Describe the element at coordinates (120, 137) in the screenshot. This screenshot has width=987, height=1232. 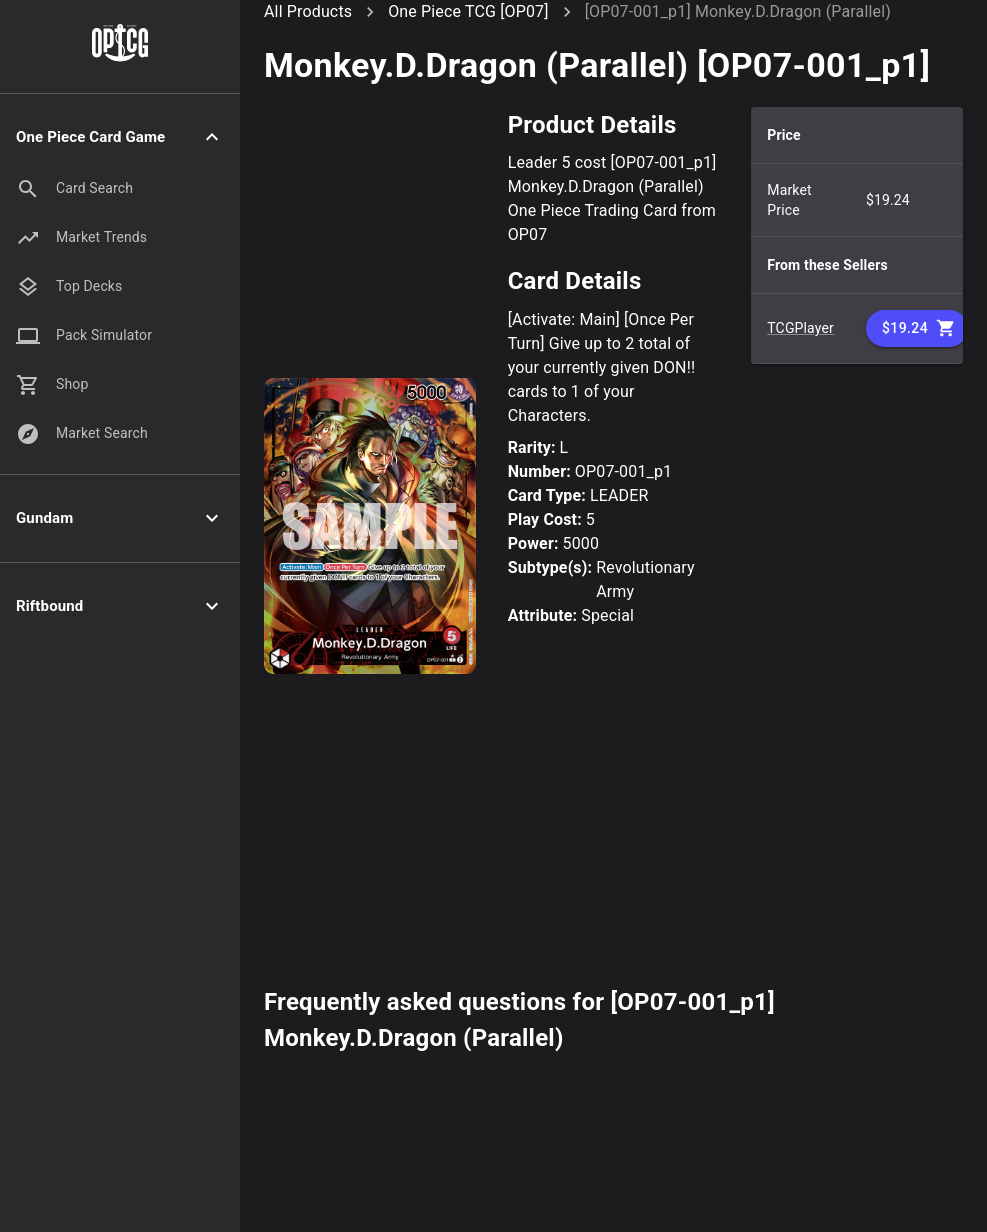
I see `[button]` at that location.